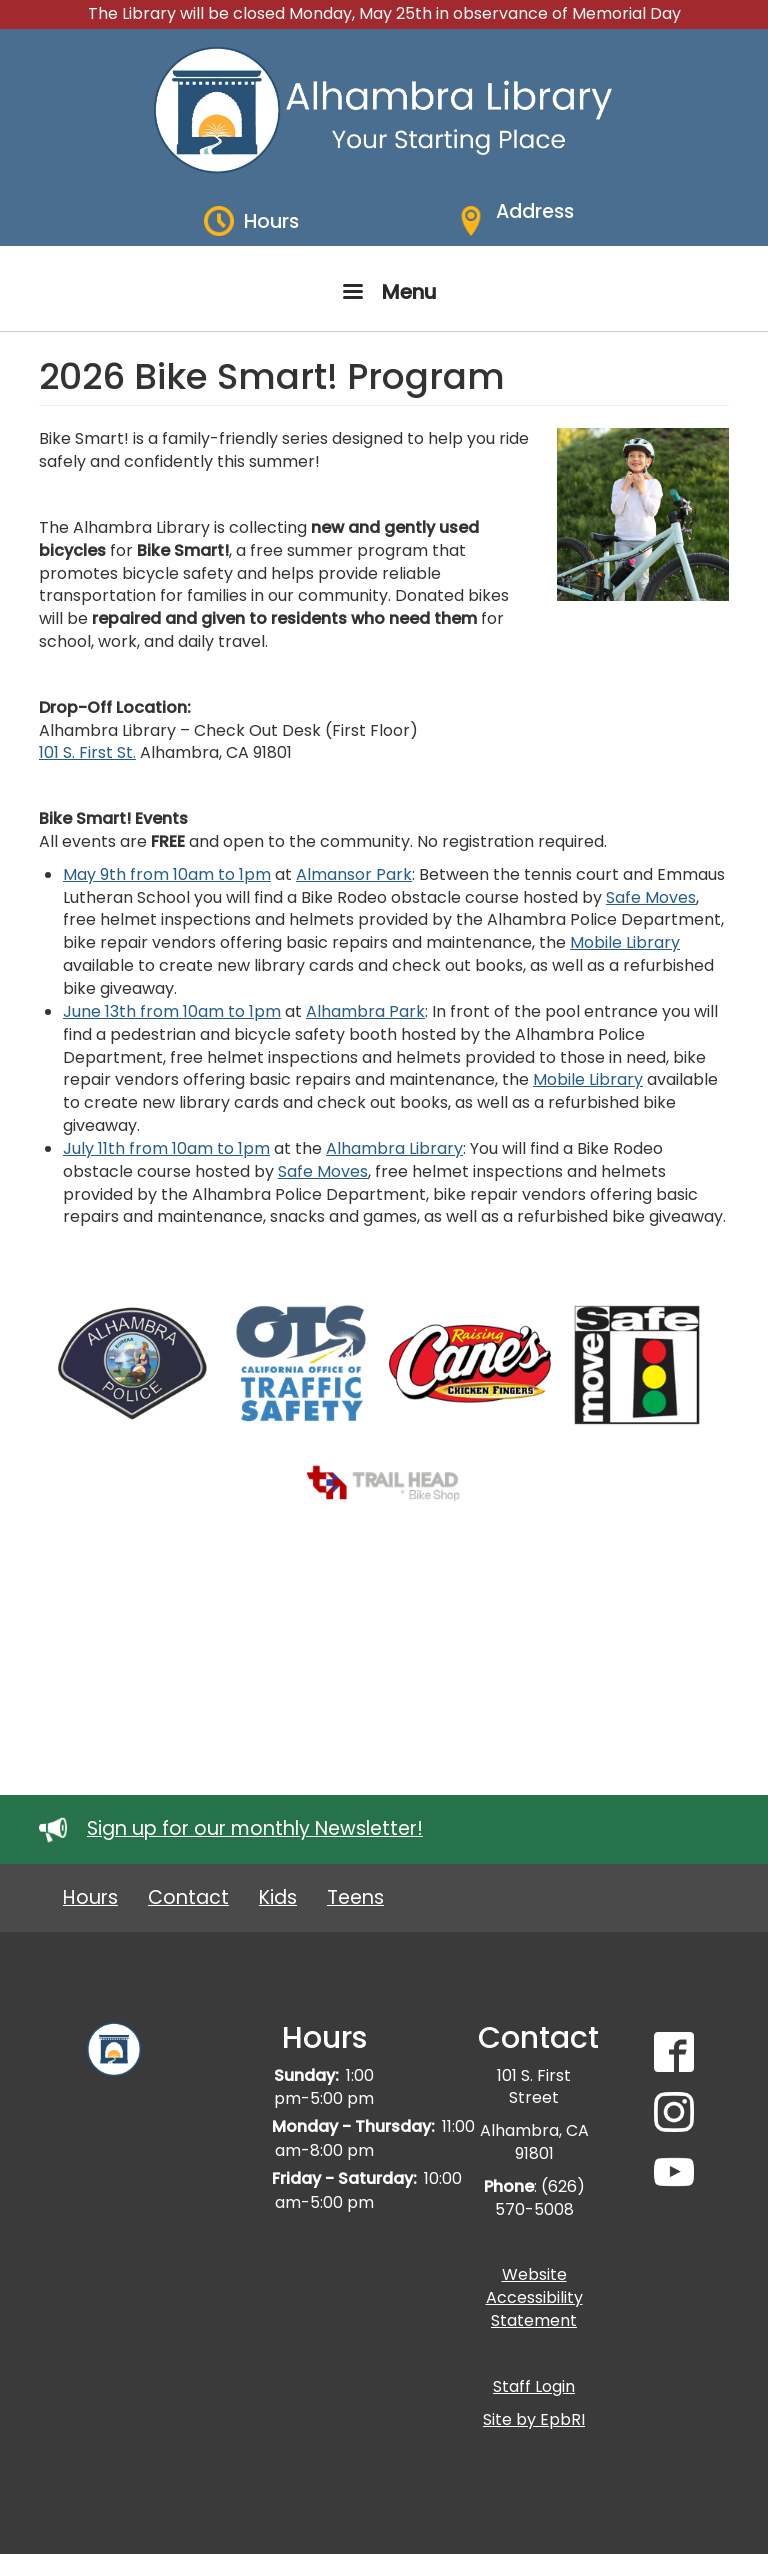  What do you see at coordinates (87, 752) in the screenshot?
I see `101 S. First St.` at bounding box center [87, 752].